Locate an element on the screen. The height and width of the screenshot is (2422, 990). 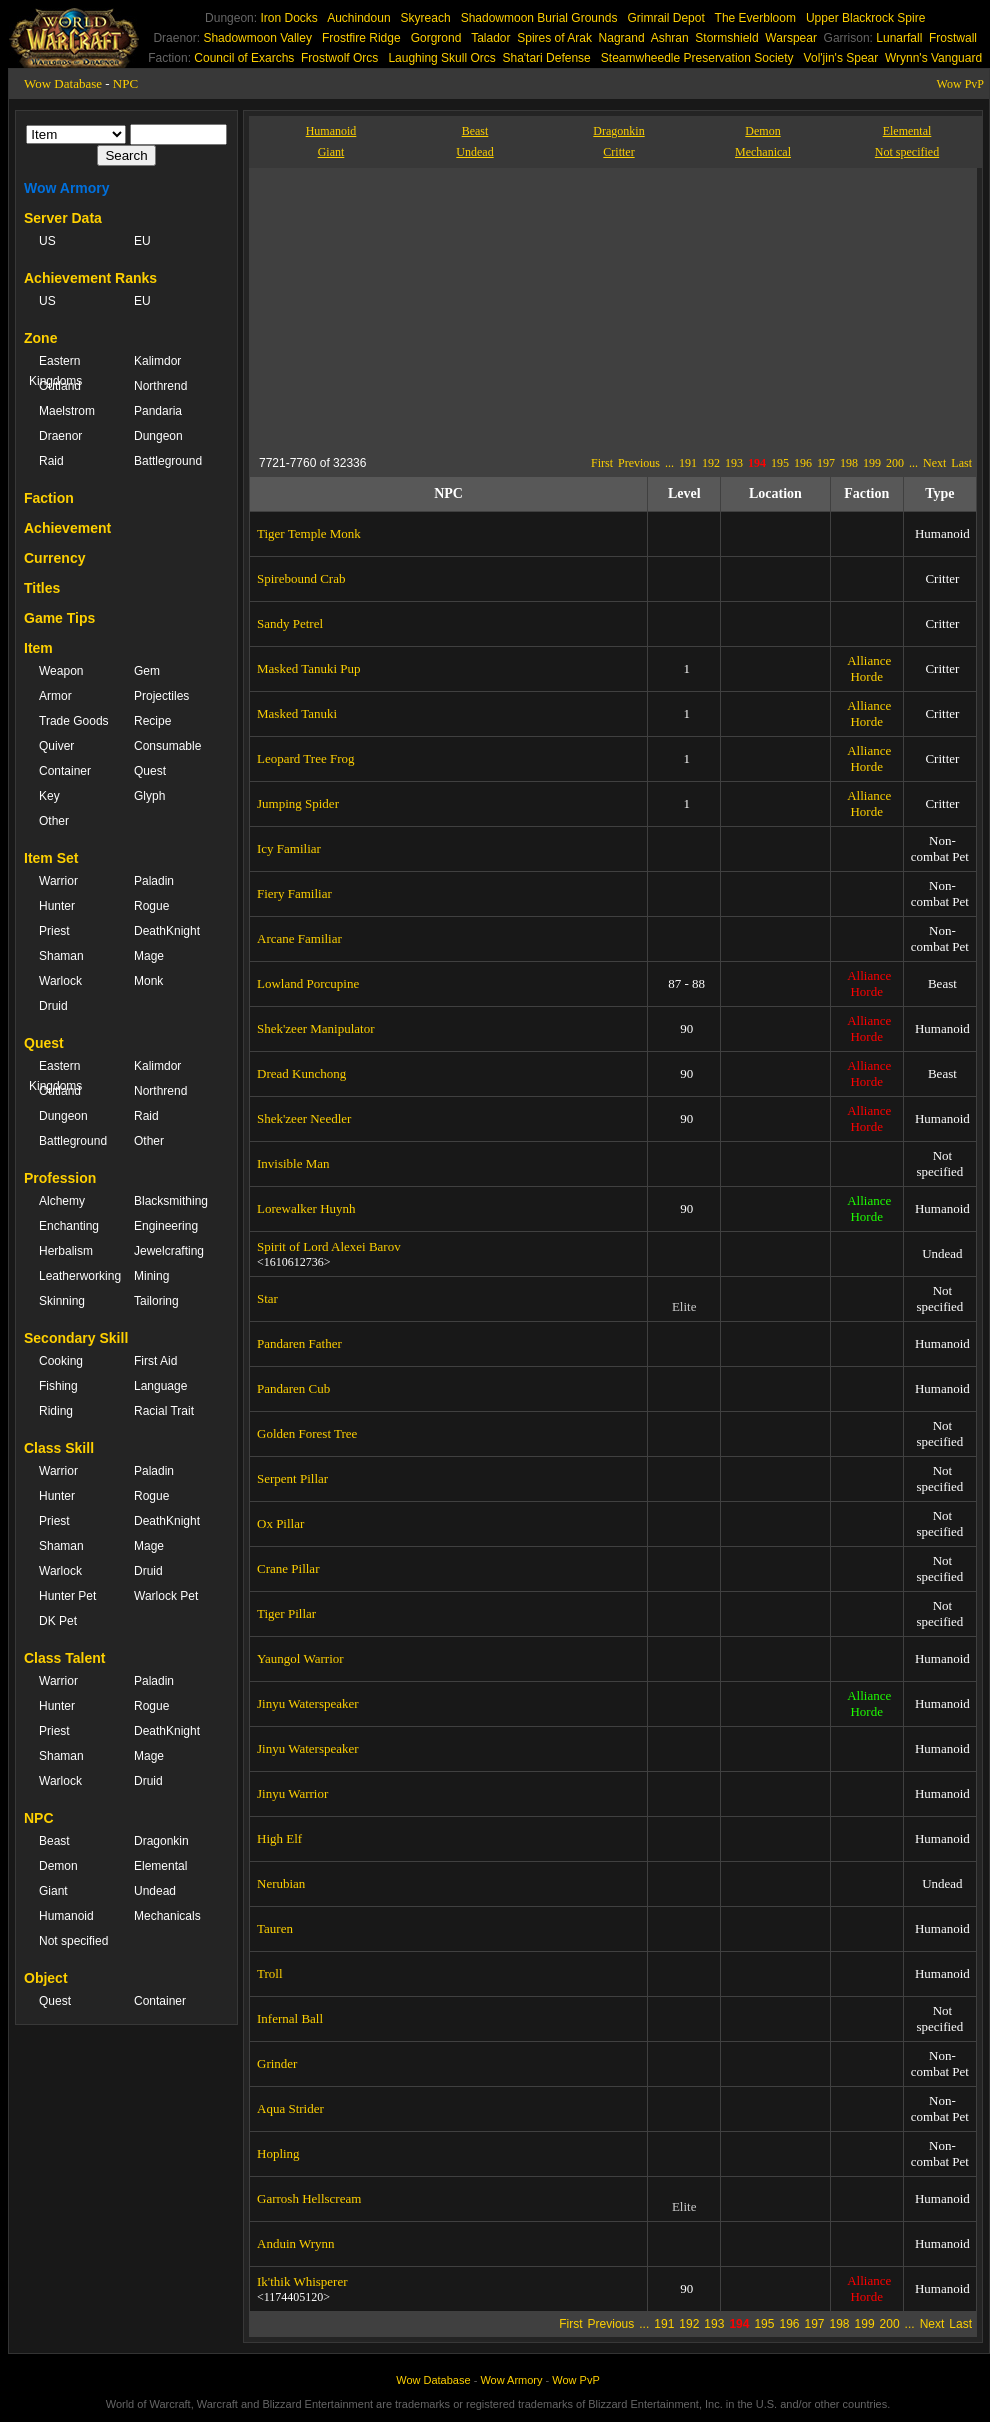
Recipe is located at coordinates (152, 721).